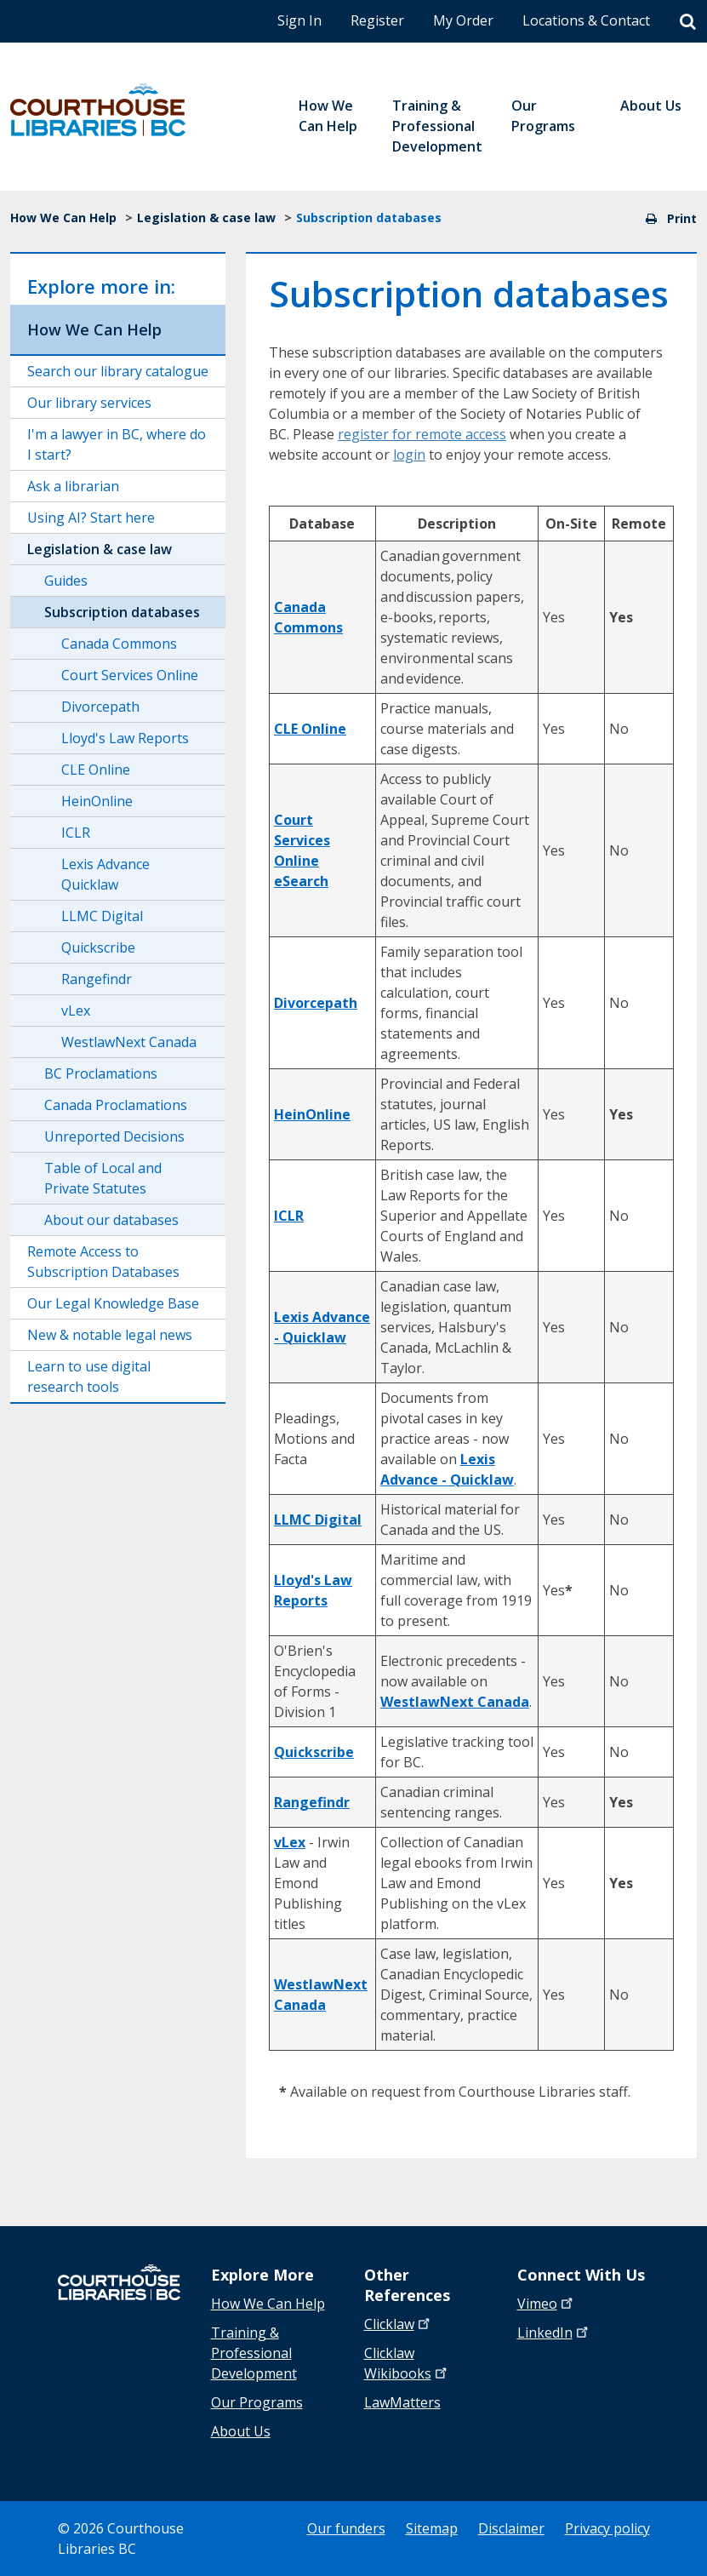  What do you see at coordinates (346, 2528) in the screenshot?
I see `Our funders` at bounding box center [346, 2528].